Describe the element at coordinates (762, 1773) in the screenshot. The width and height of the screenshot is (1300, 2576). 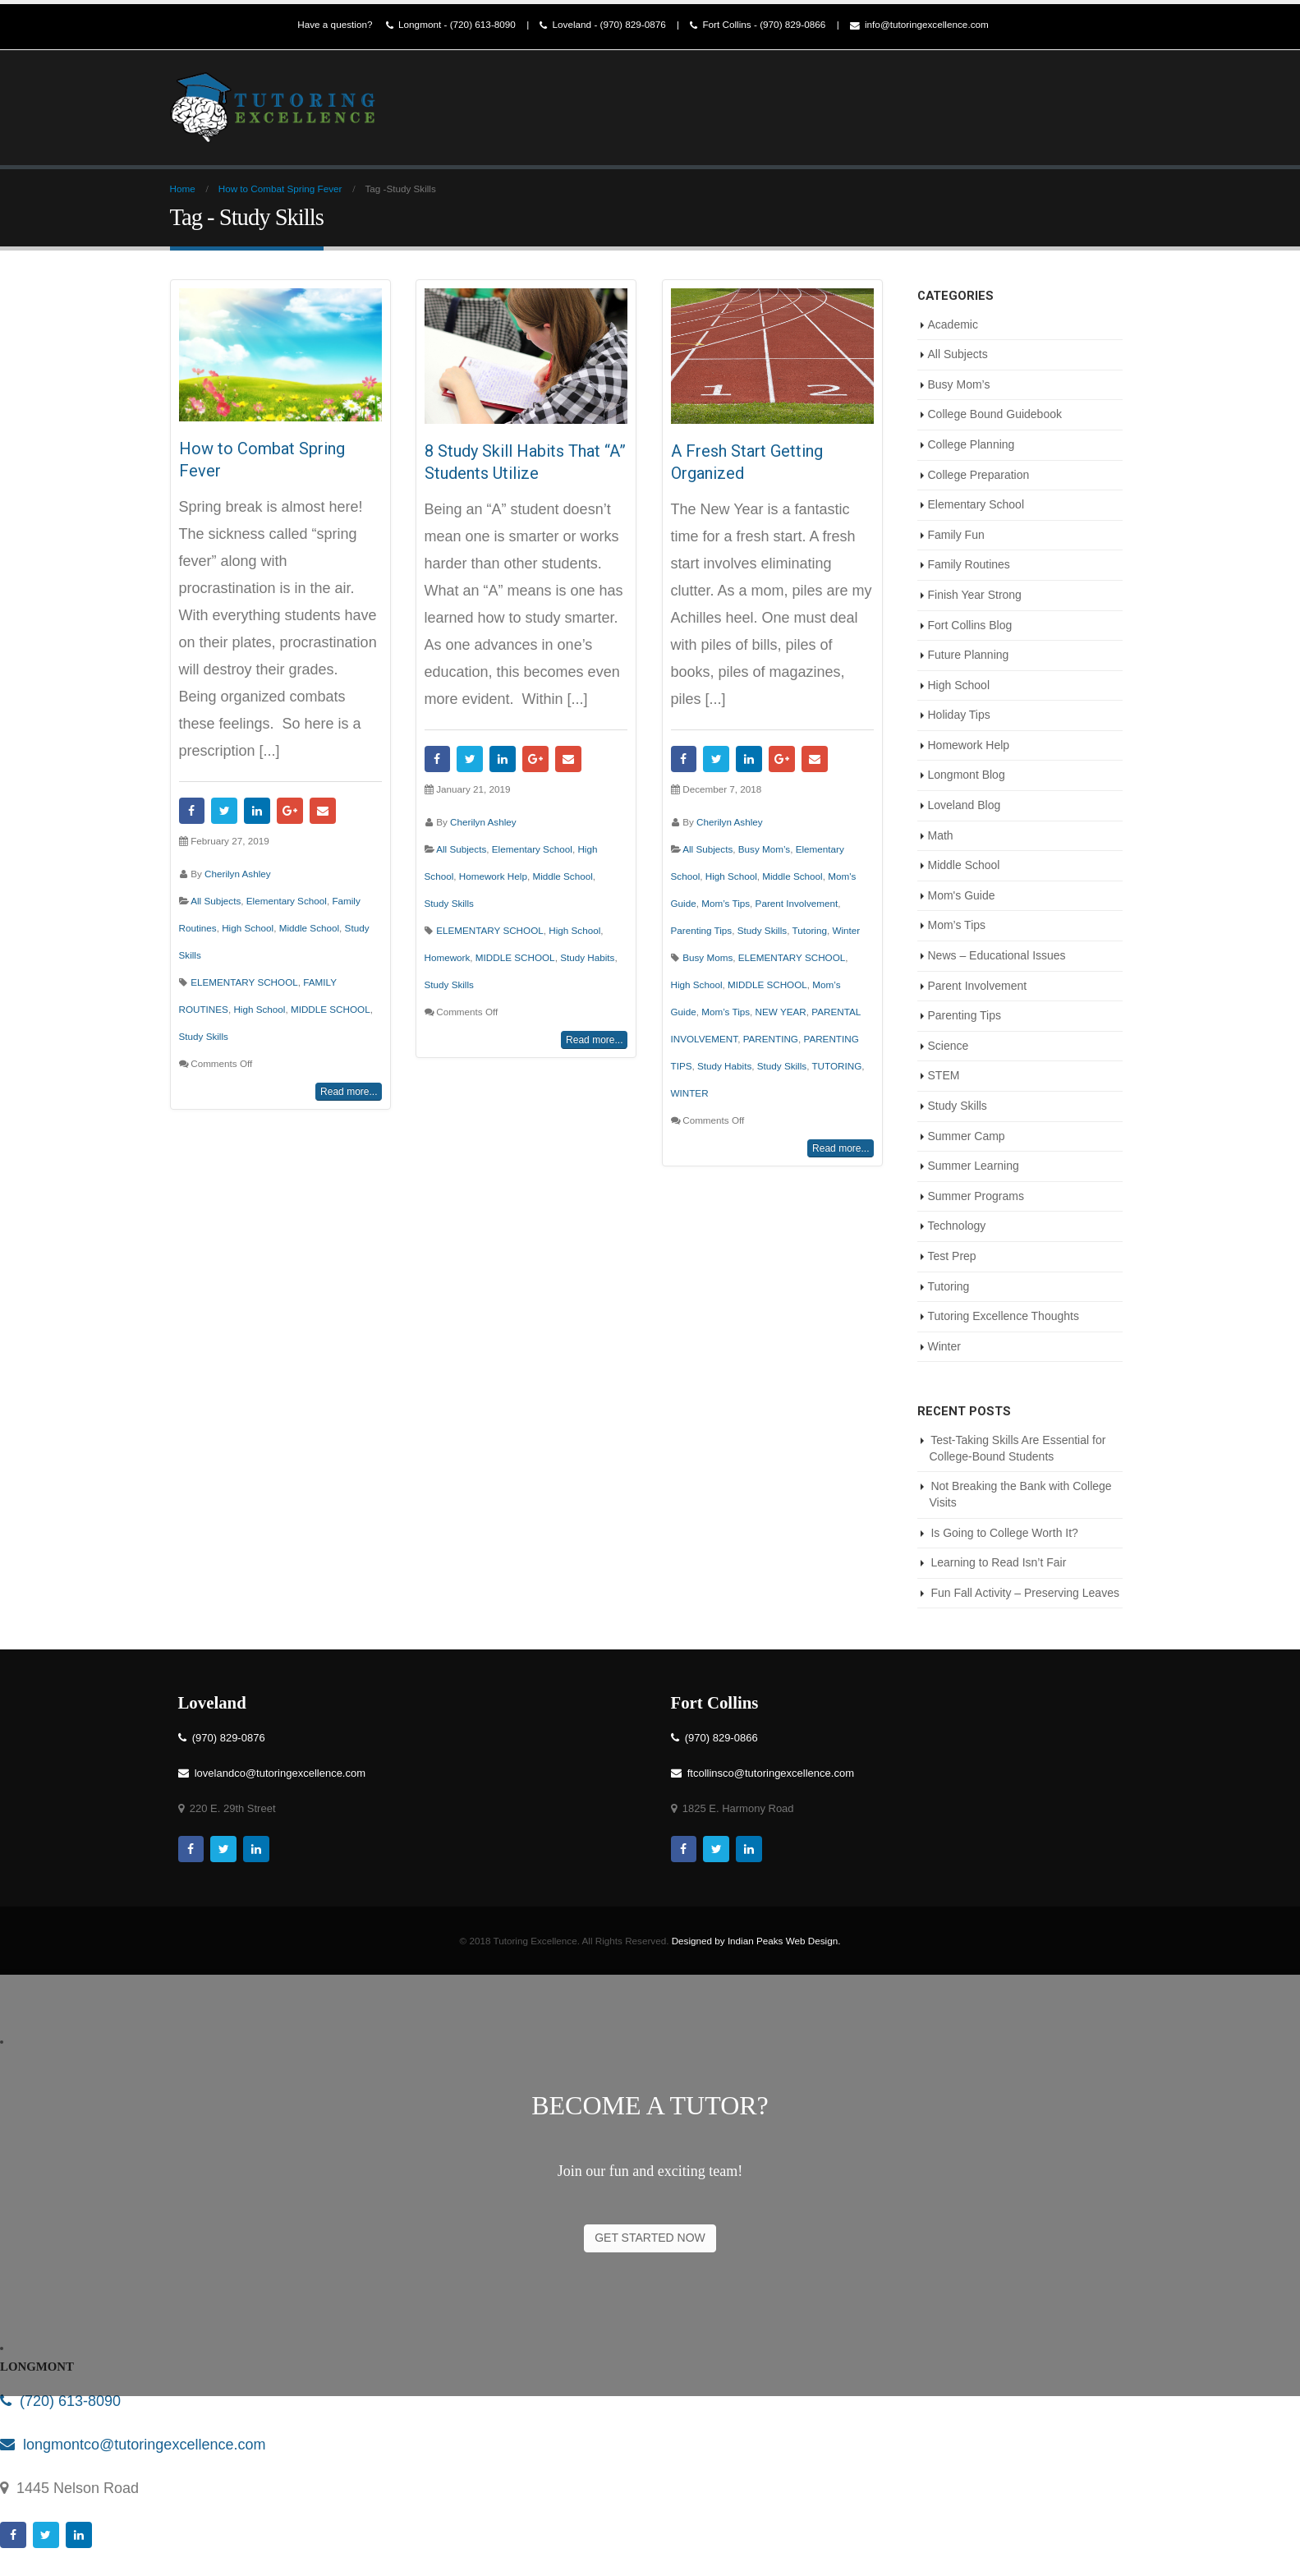
I see `ftcollinsco@tutoringexcellence.com` at that location.